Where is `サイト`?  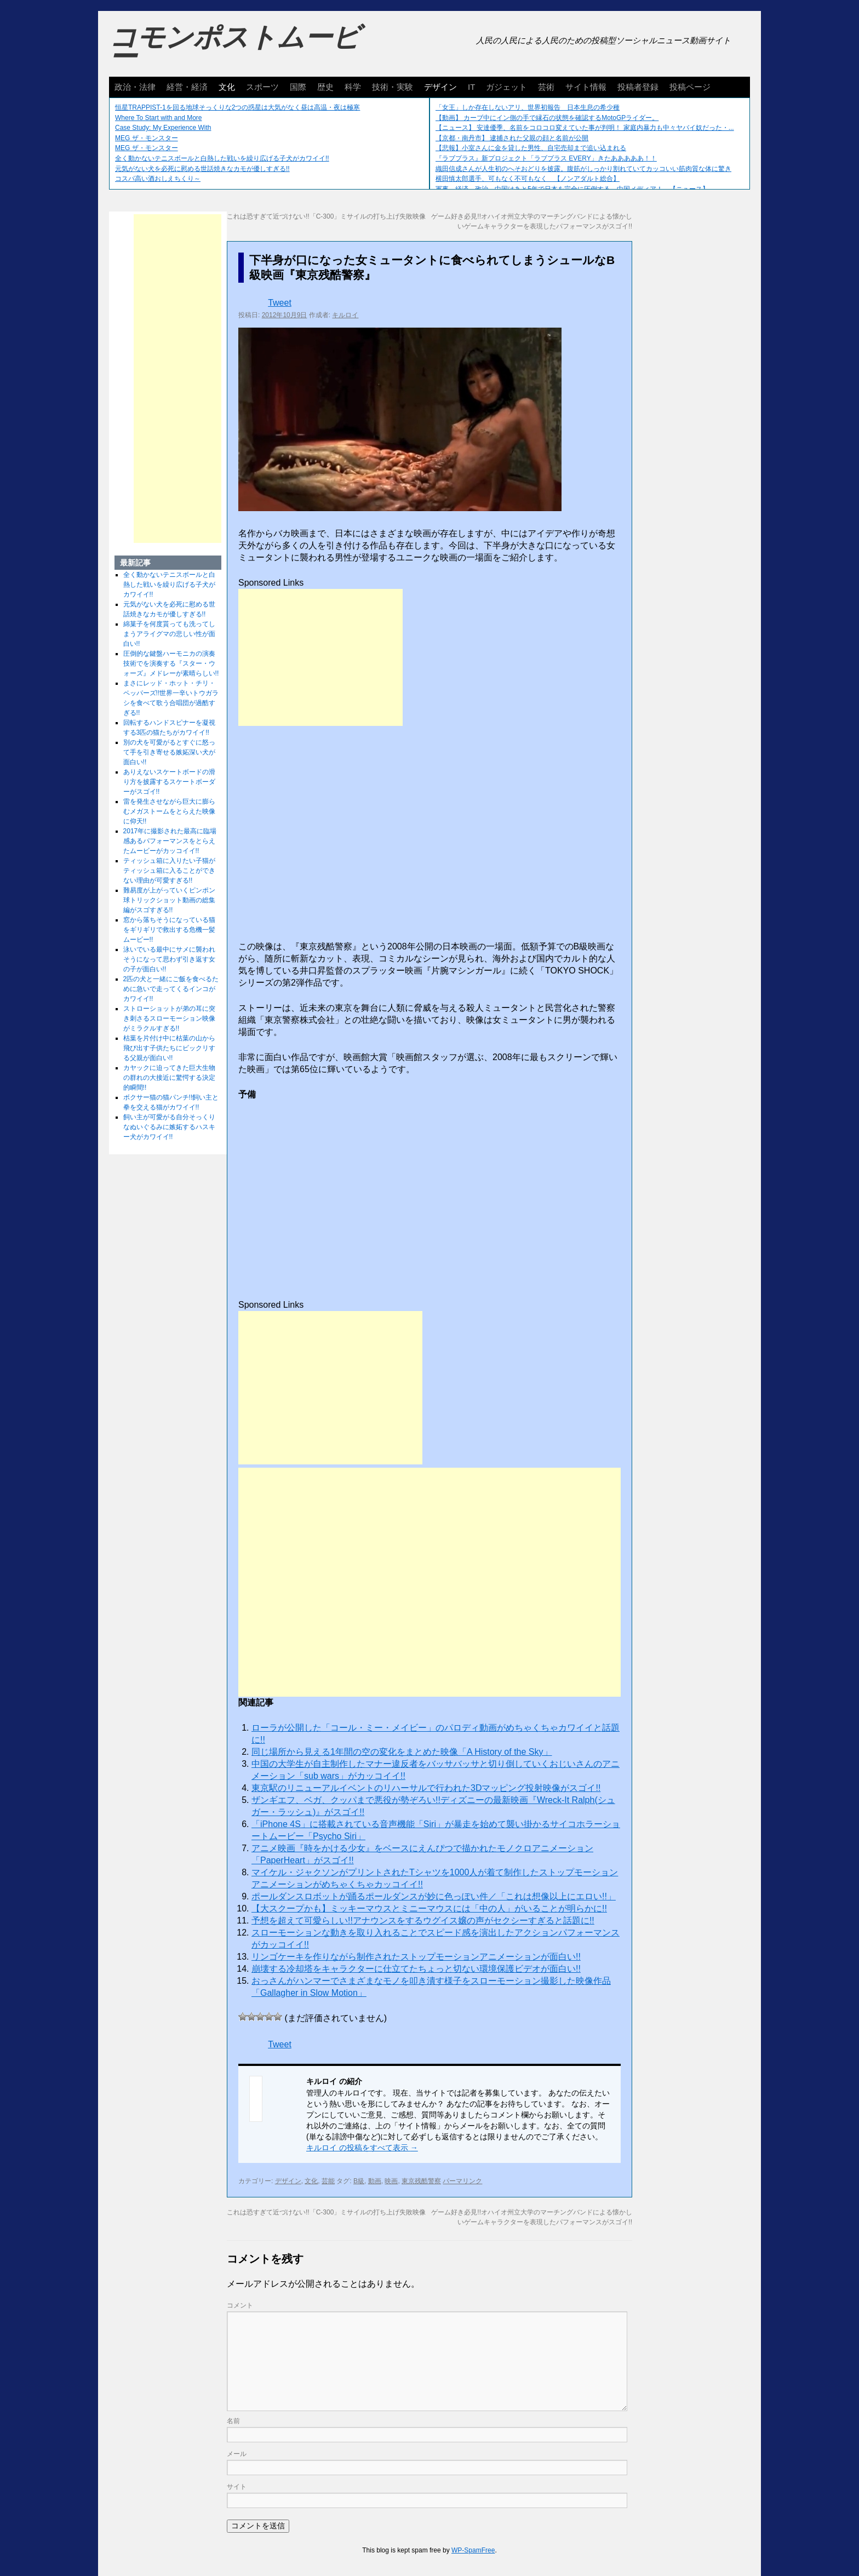
サイト is located at coordinates (237, 2487).